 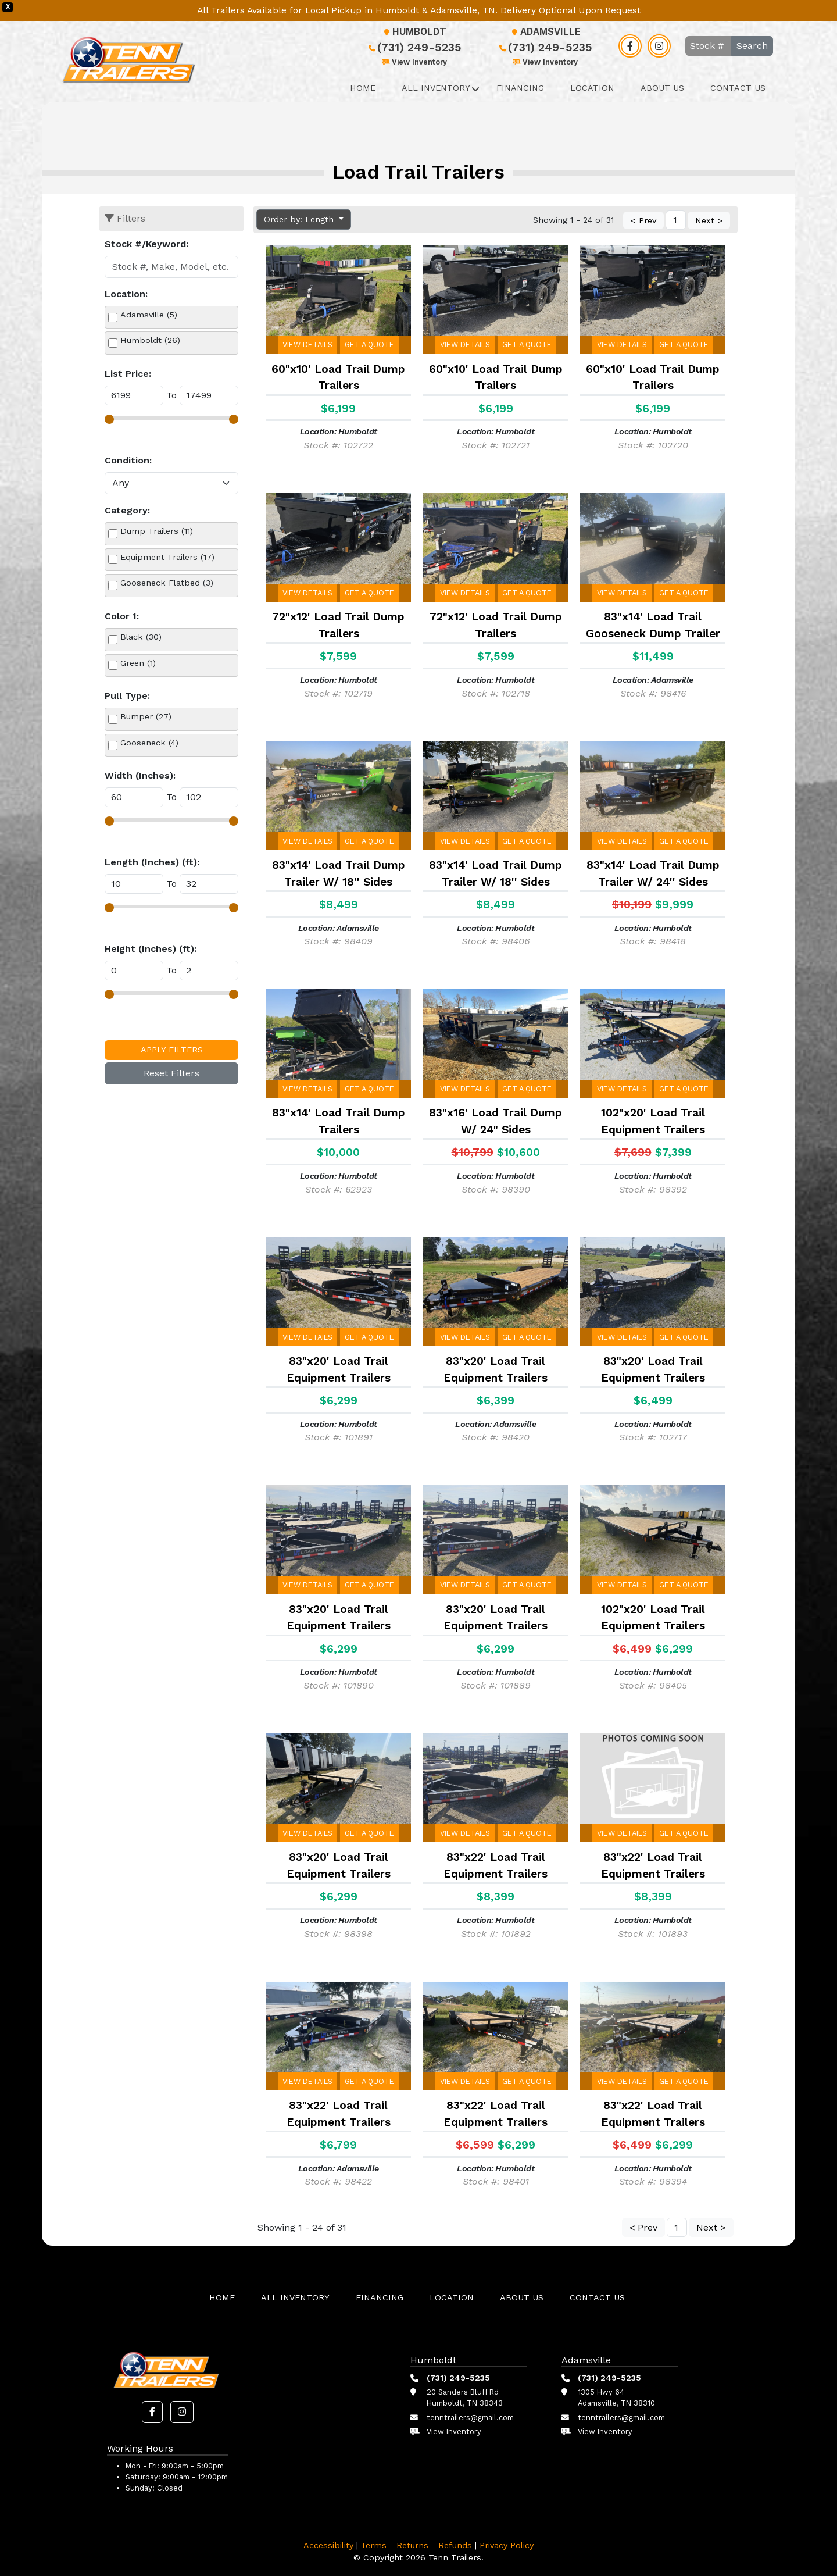 I want to click on Terms - Returns - Refunds, so click(x=416, y=2545).